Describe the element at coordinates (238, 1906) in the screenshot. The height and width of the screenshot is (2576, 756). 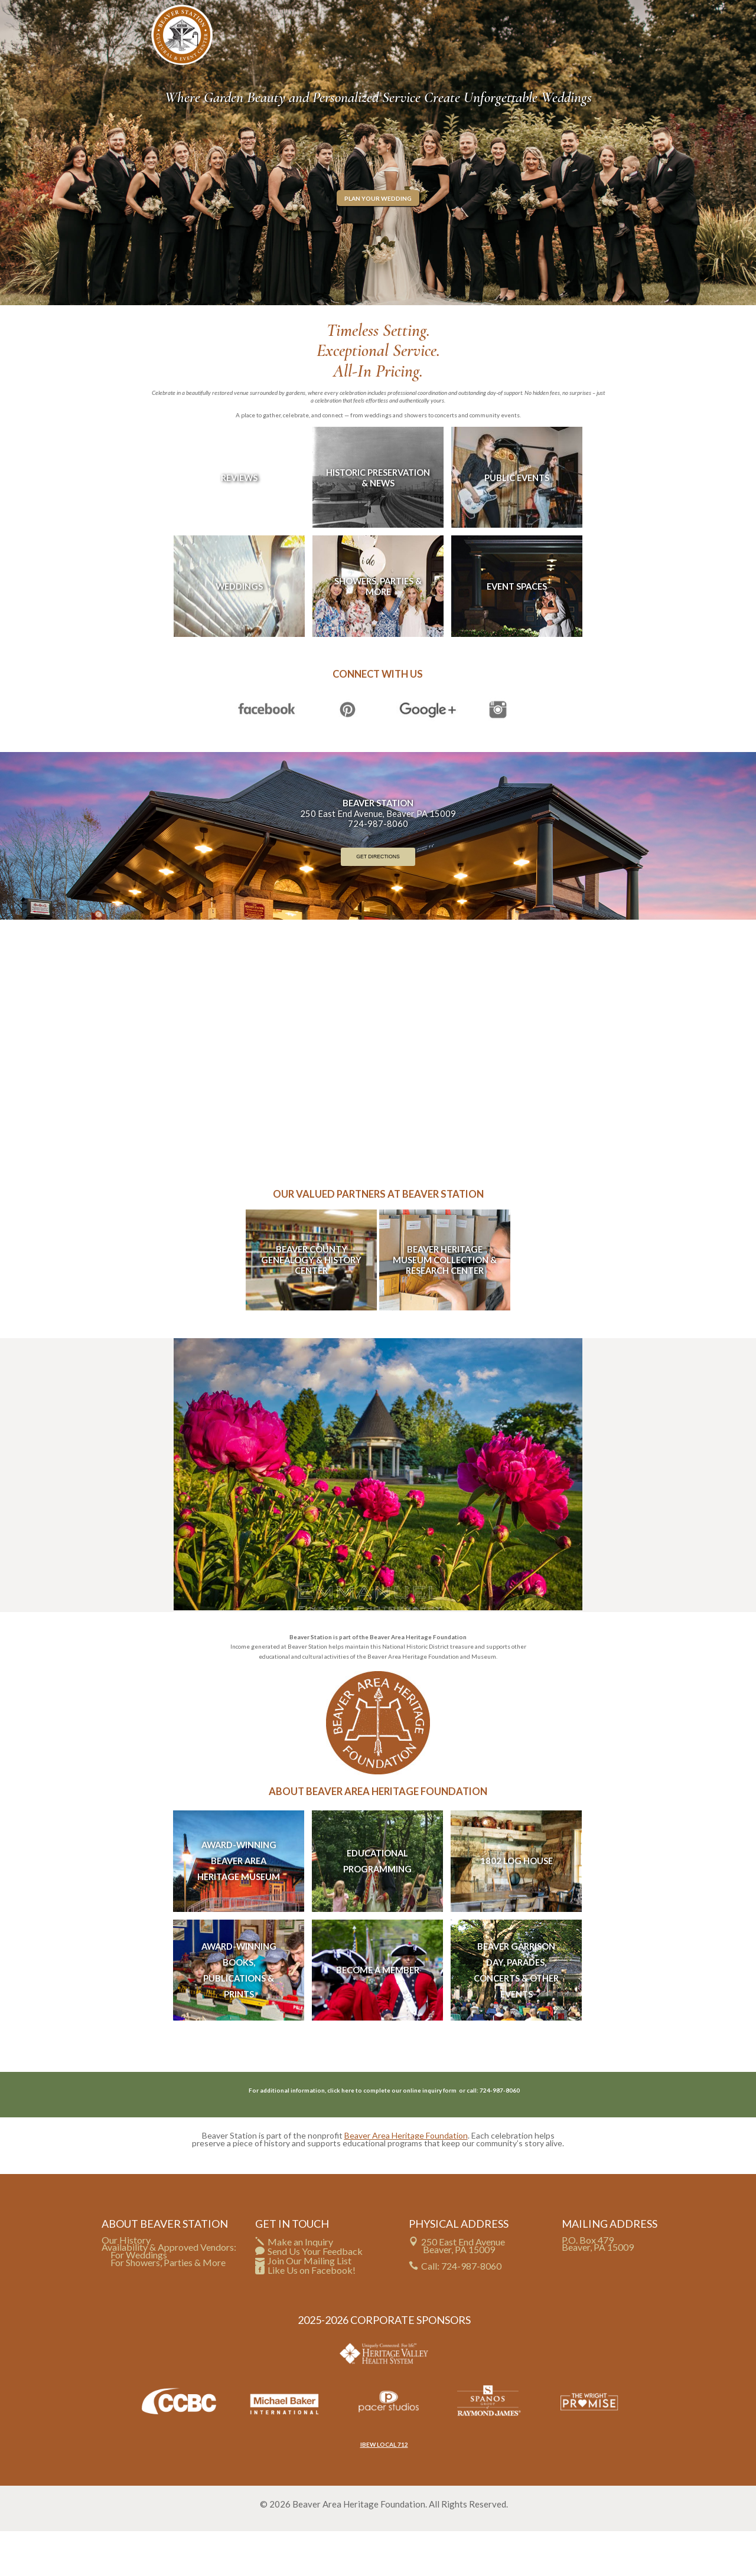
I see `Award-Winning Beaver Area Heritage Museum` at that location.